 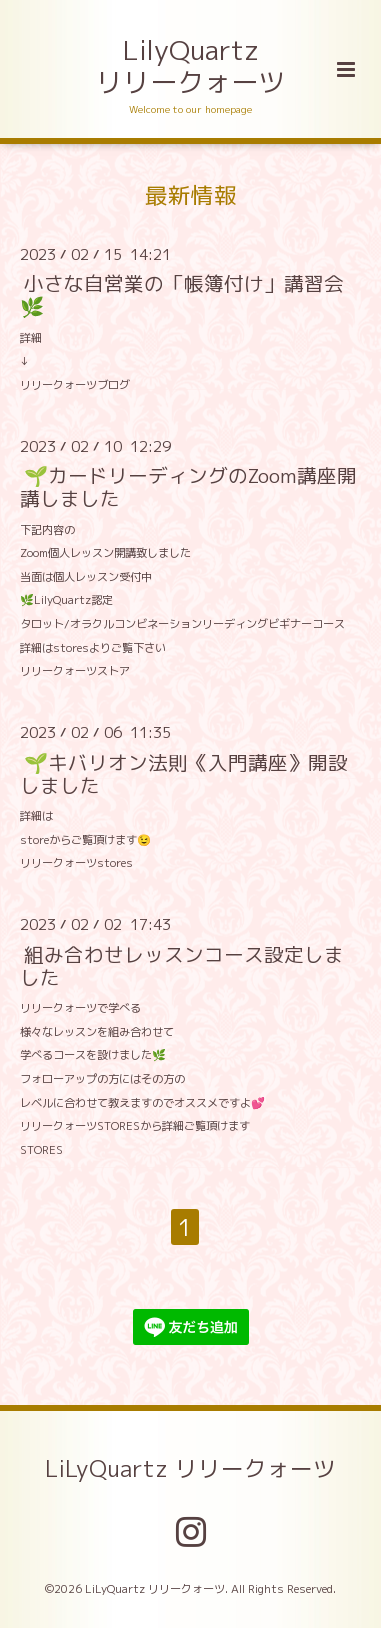 What do you see at coordinates (188, 487) in the screenshot?
I see `🌱カードリーディングのZoom講座開講しました` at bounding box center [188, 487].